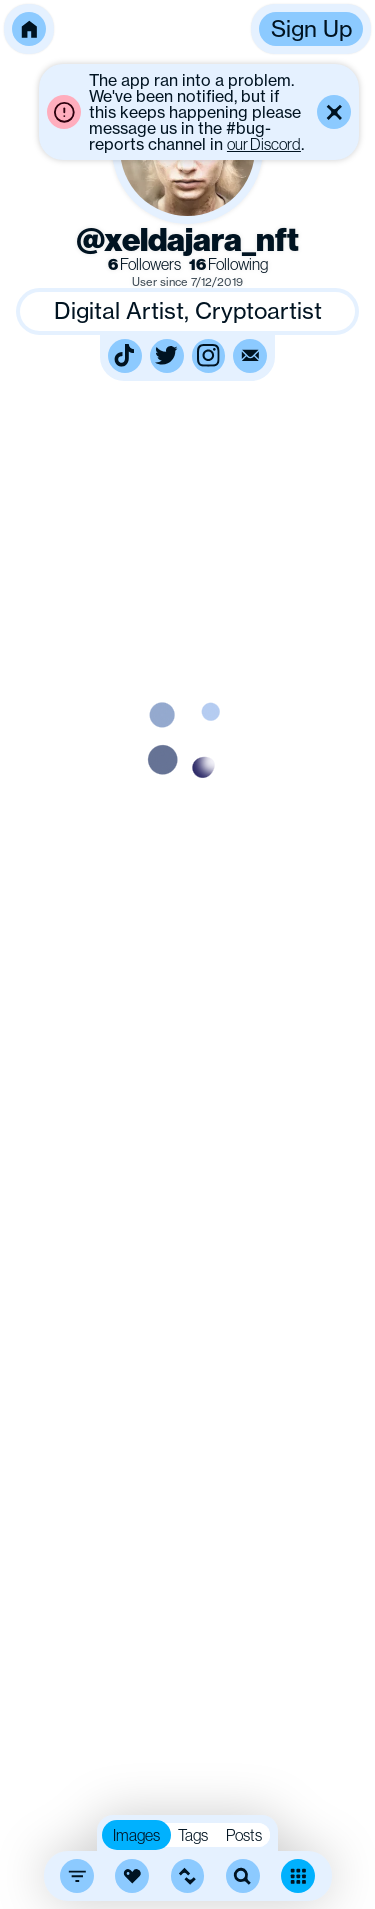 The width and height of the screenshot is (375, 1909). I want to click on Posts, so click(244, 1835).